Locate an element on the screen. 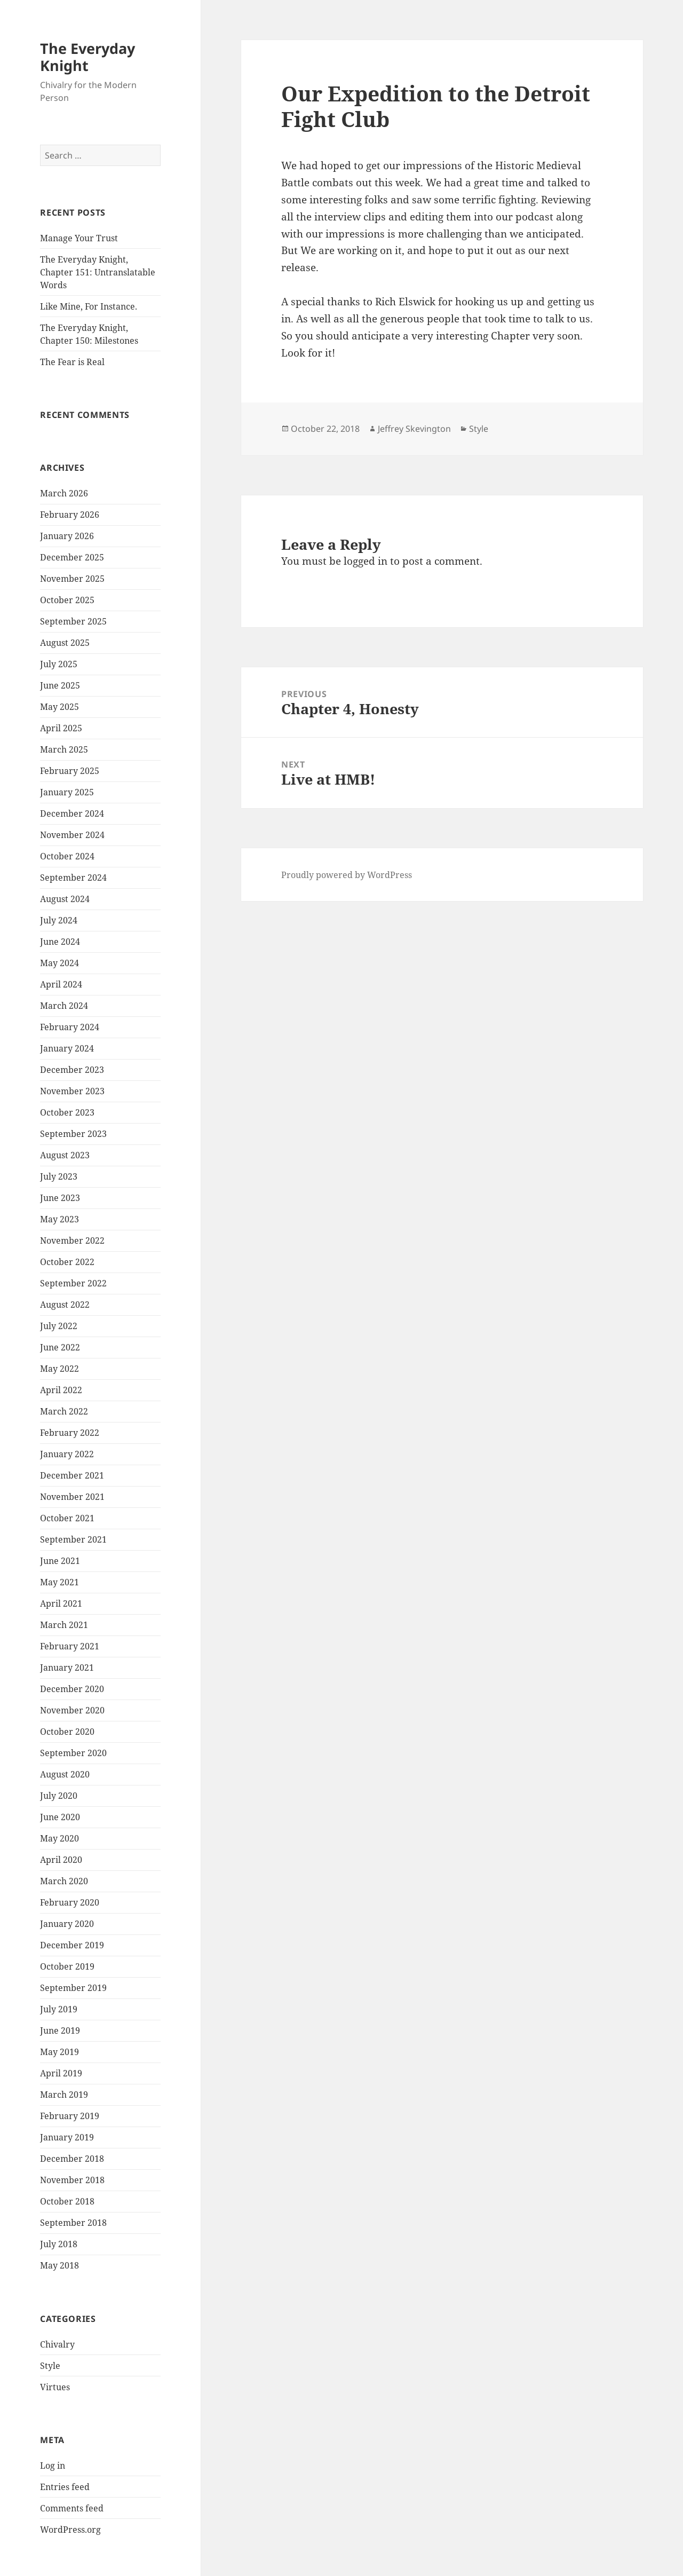 The width and height of the screenshot is (683, 2576). August 2022 is located at coordinates (65, 1304).